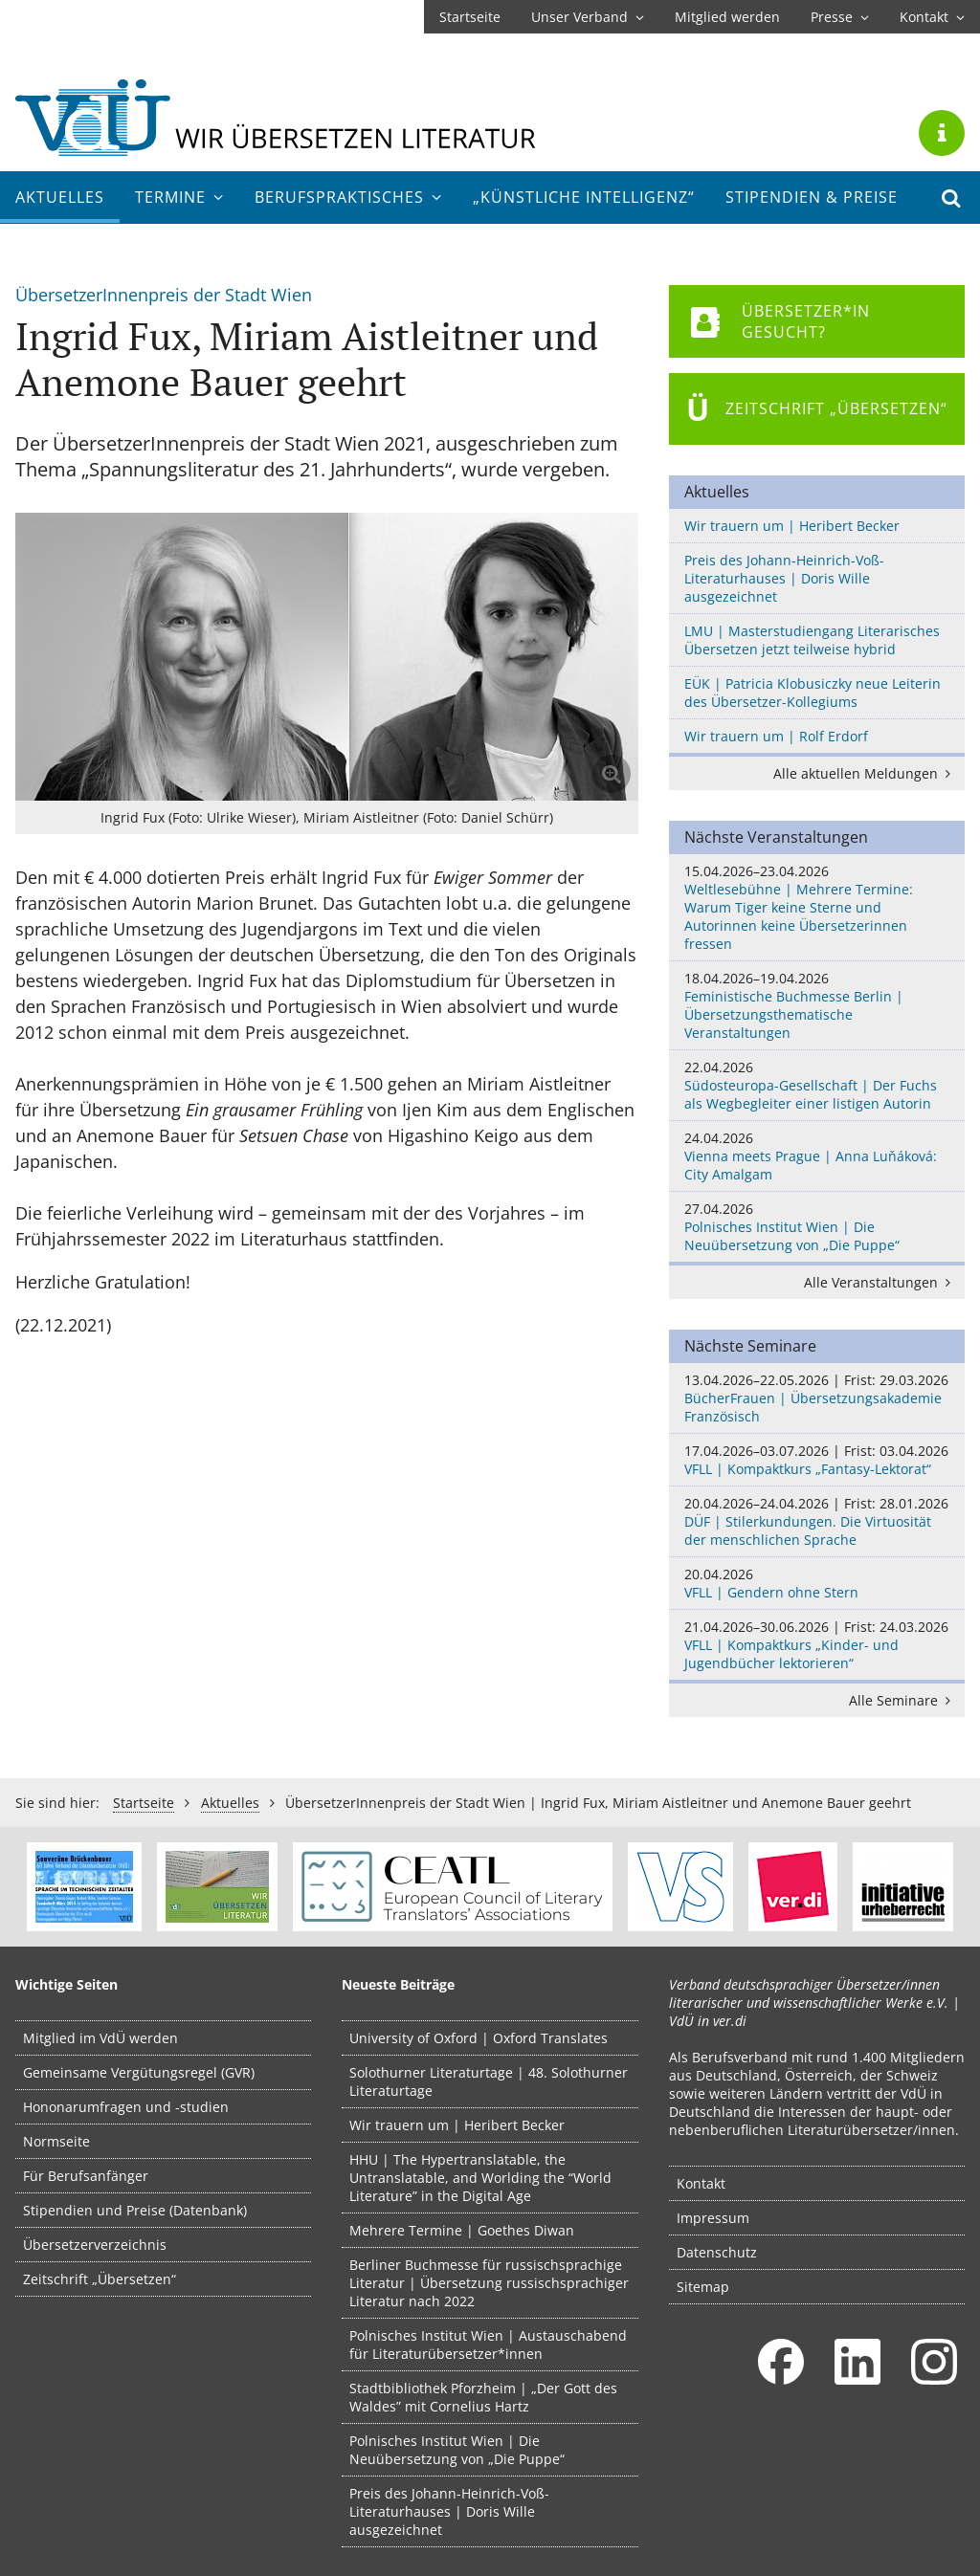  Describe the element at coordinates (587, 17) in the screenshot. I see `Unser Verband` at that location.